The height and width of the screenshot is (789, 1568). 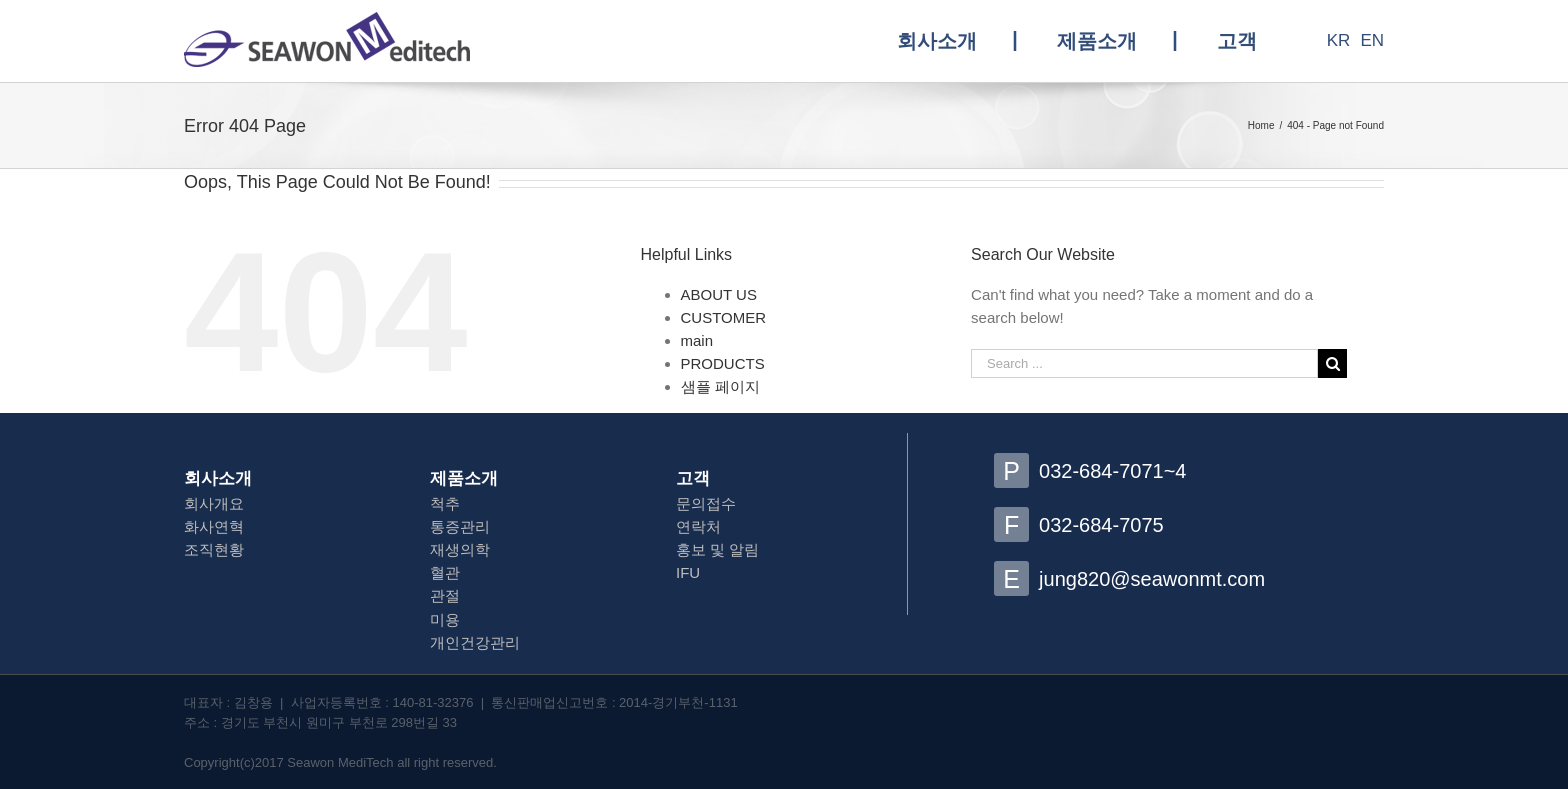 I want to click on 홍보 및 알림, so click(x=717, y=549).